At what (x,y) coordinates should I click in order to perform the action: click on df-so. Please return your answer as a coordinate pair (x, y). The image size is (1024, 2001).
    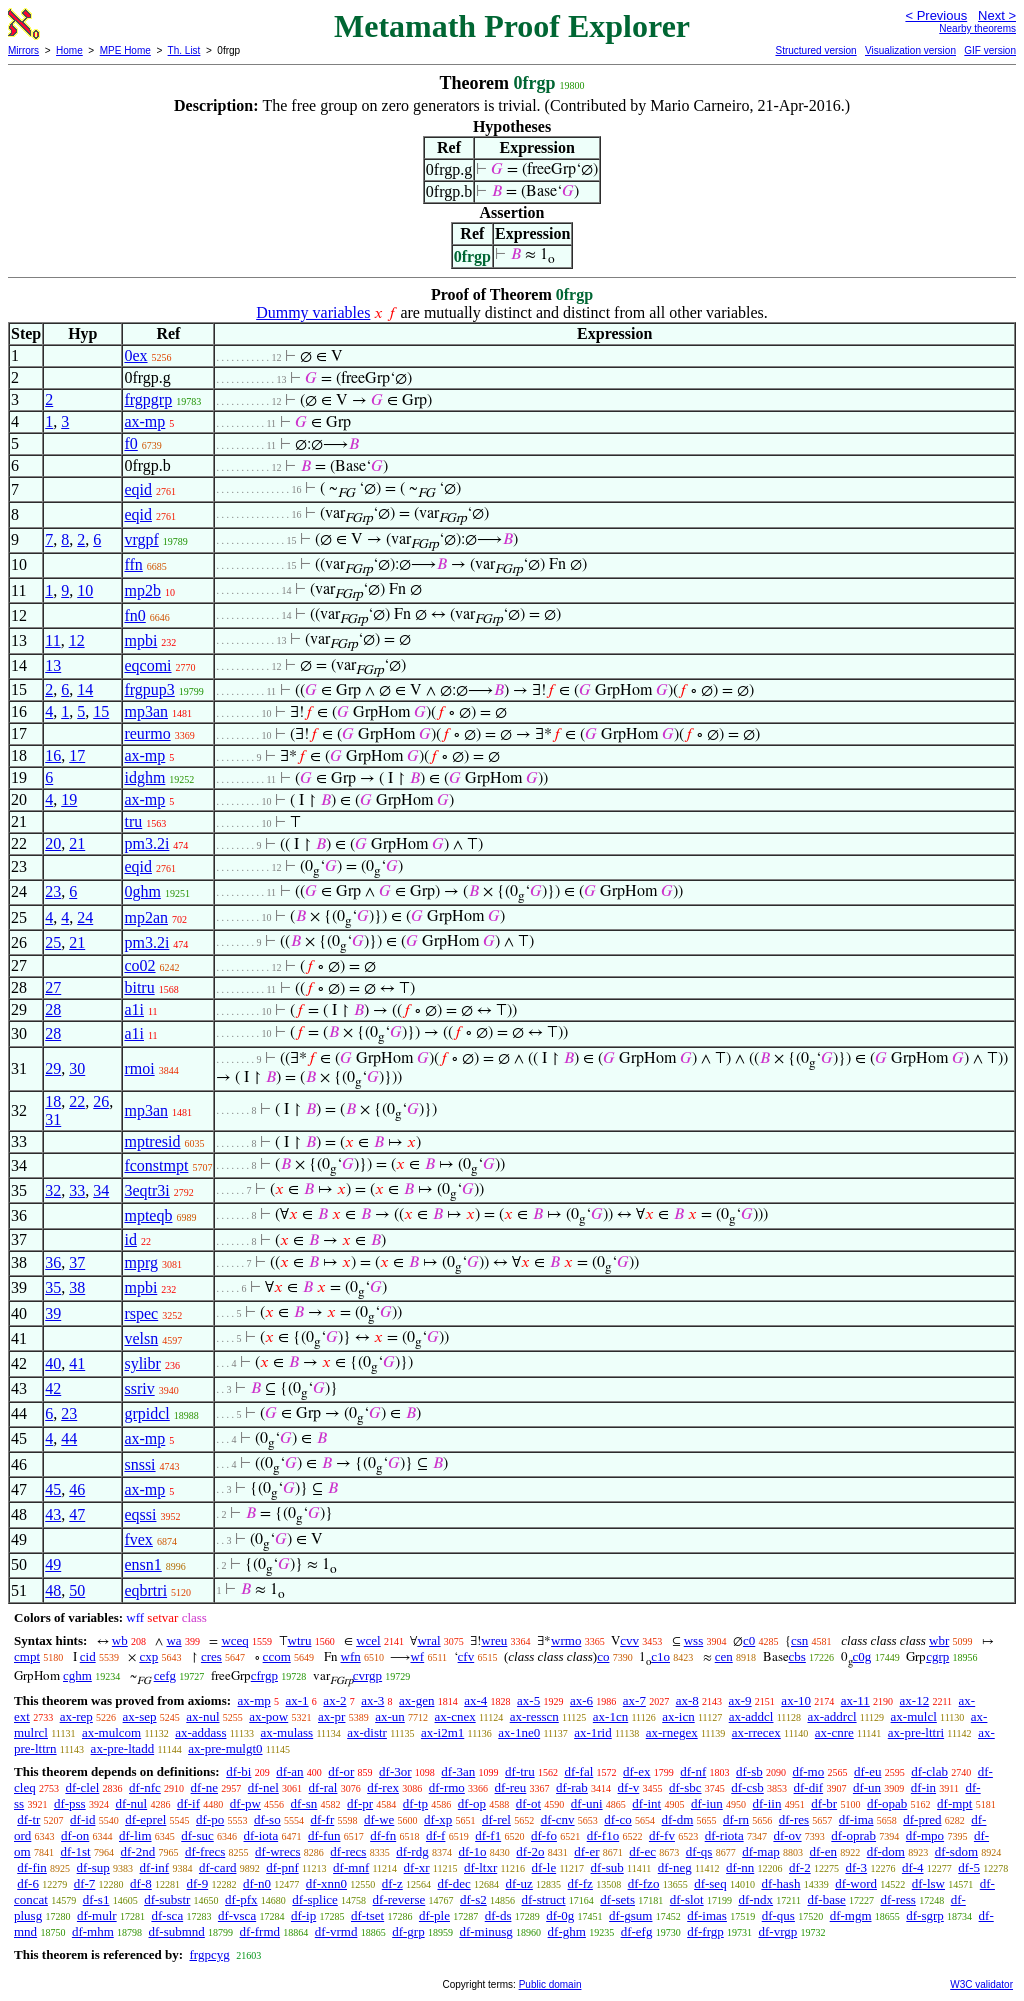
    Looking at the image, I should click on (267, 1819).